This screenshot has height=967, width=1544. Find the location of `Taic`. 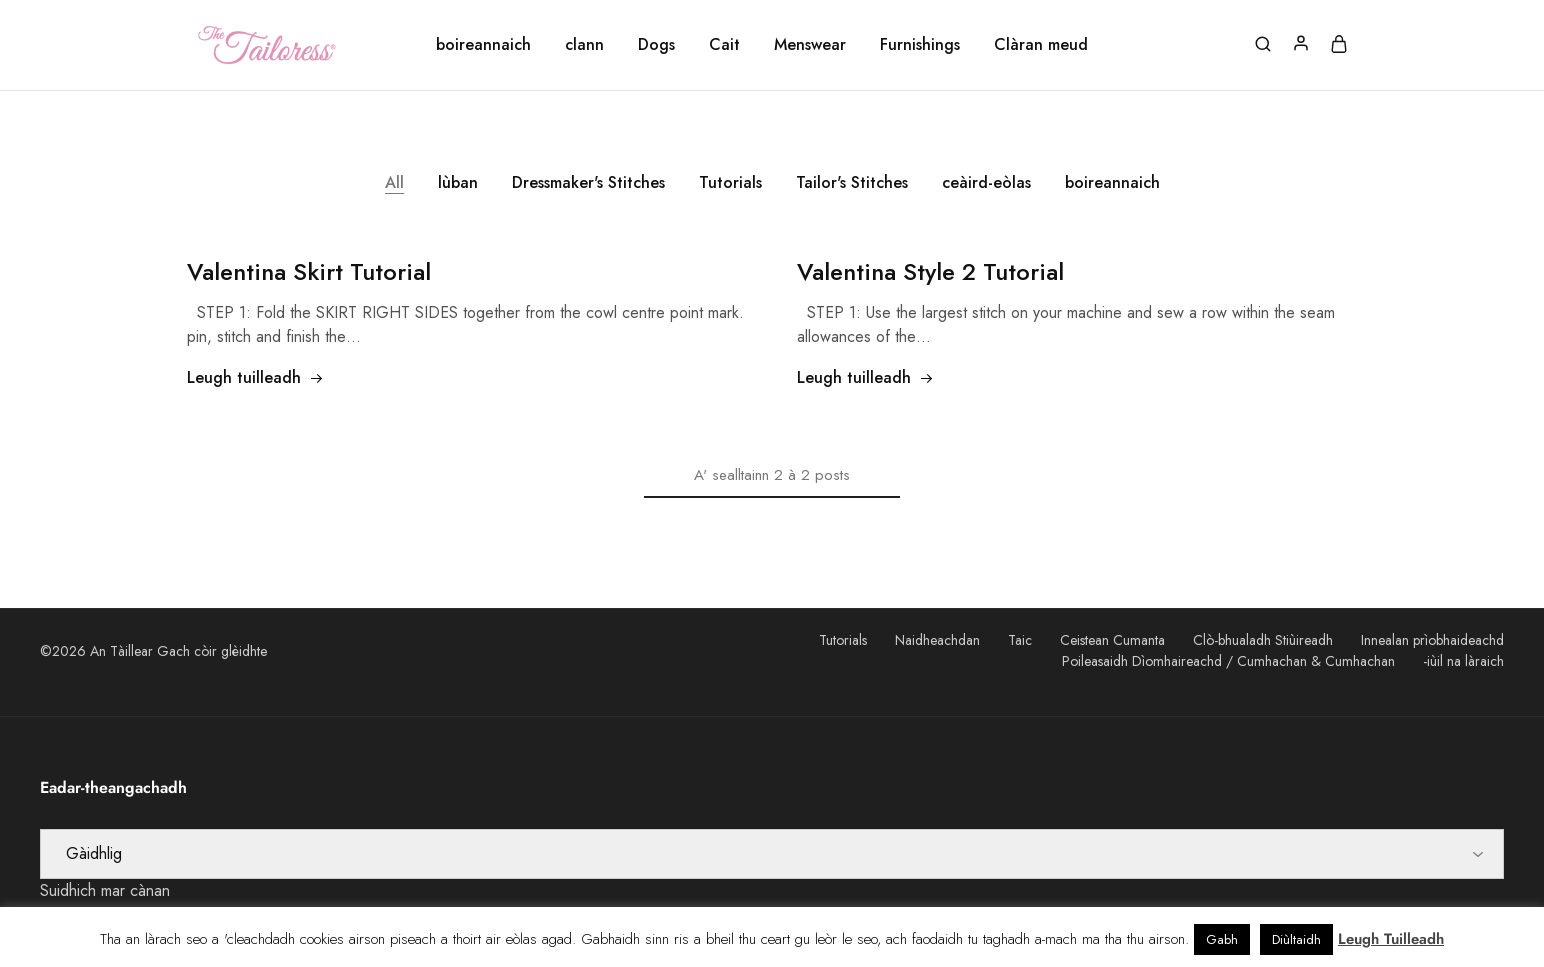

Taic is located at coordinates (1020, 640).